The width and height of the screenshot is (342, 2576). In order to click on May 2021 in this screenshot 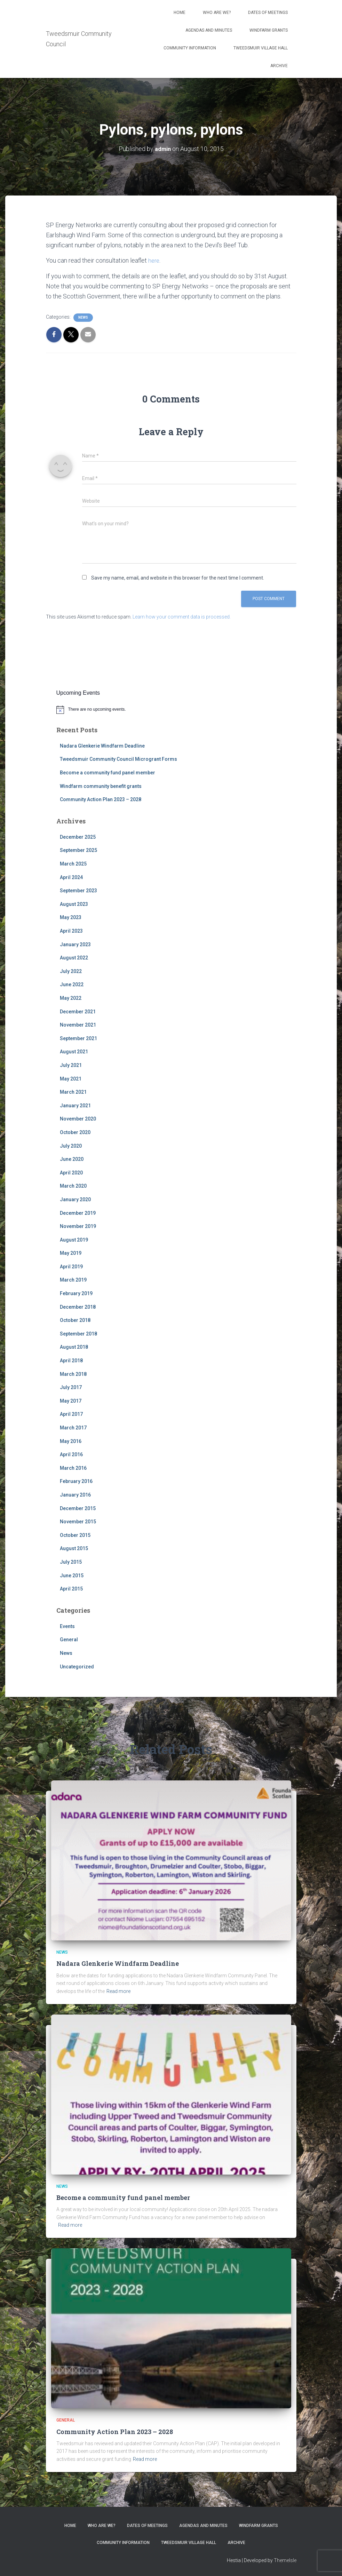, I will do `click(70, 1078)`.